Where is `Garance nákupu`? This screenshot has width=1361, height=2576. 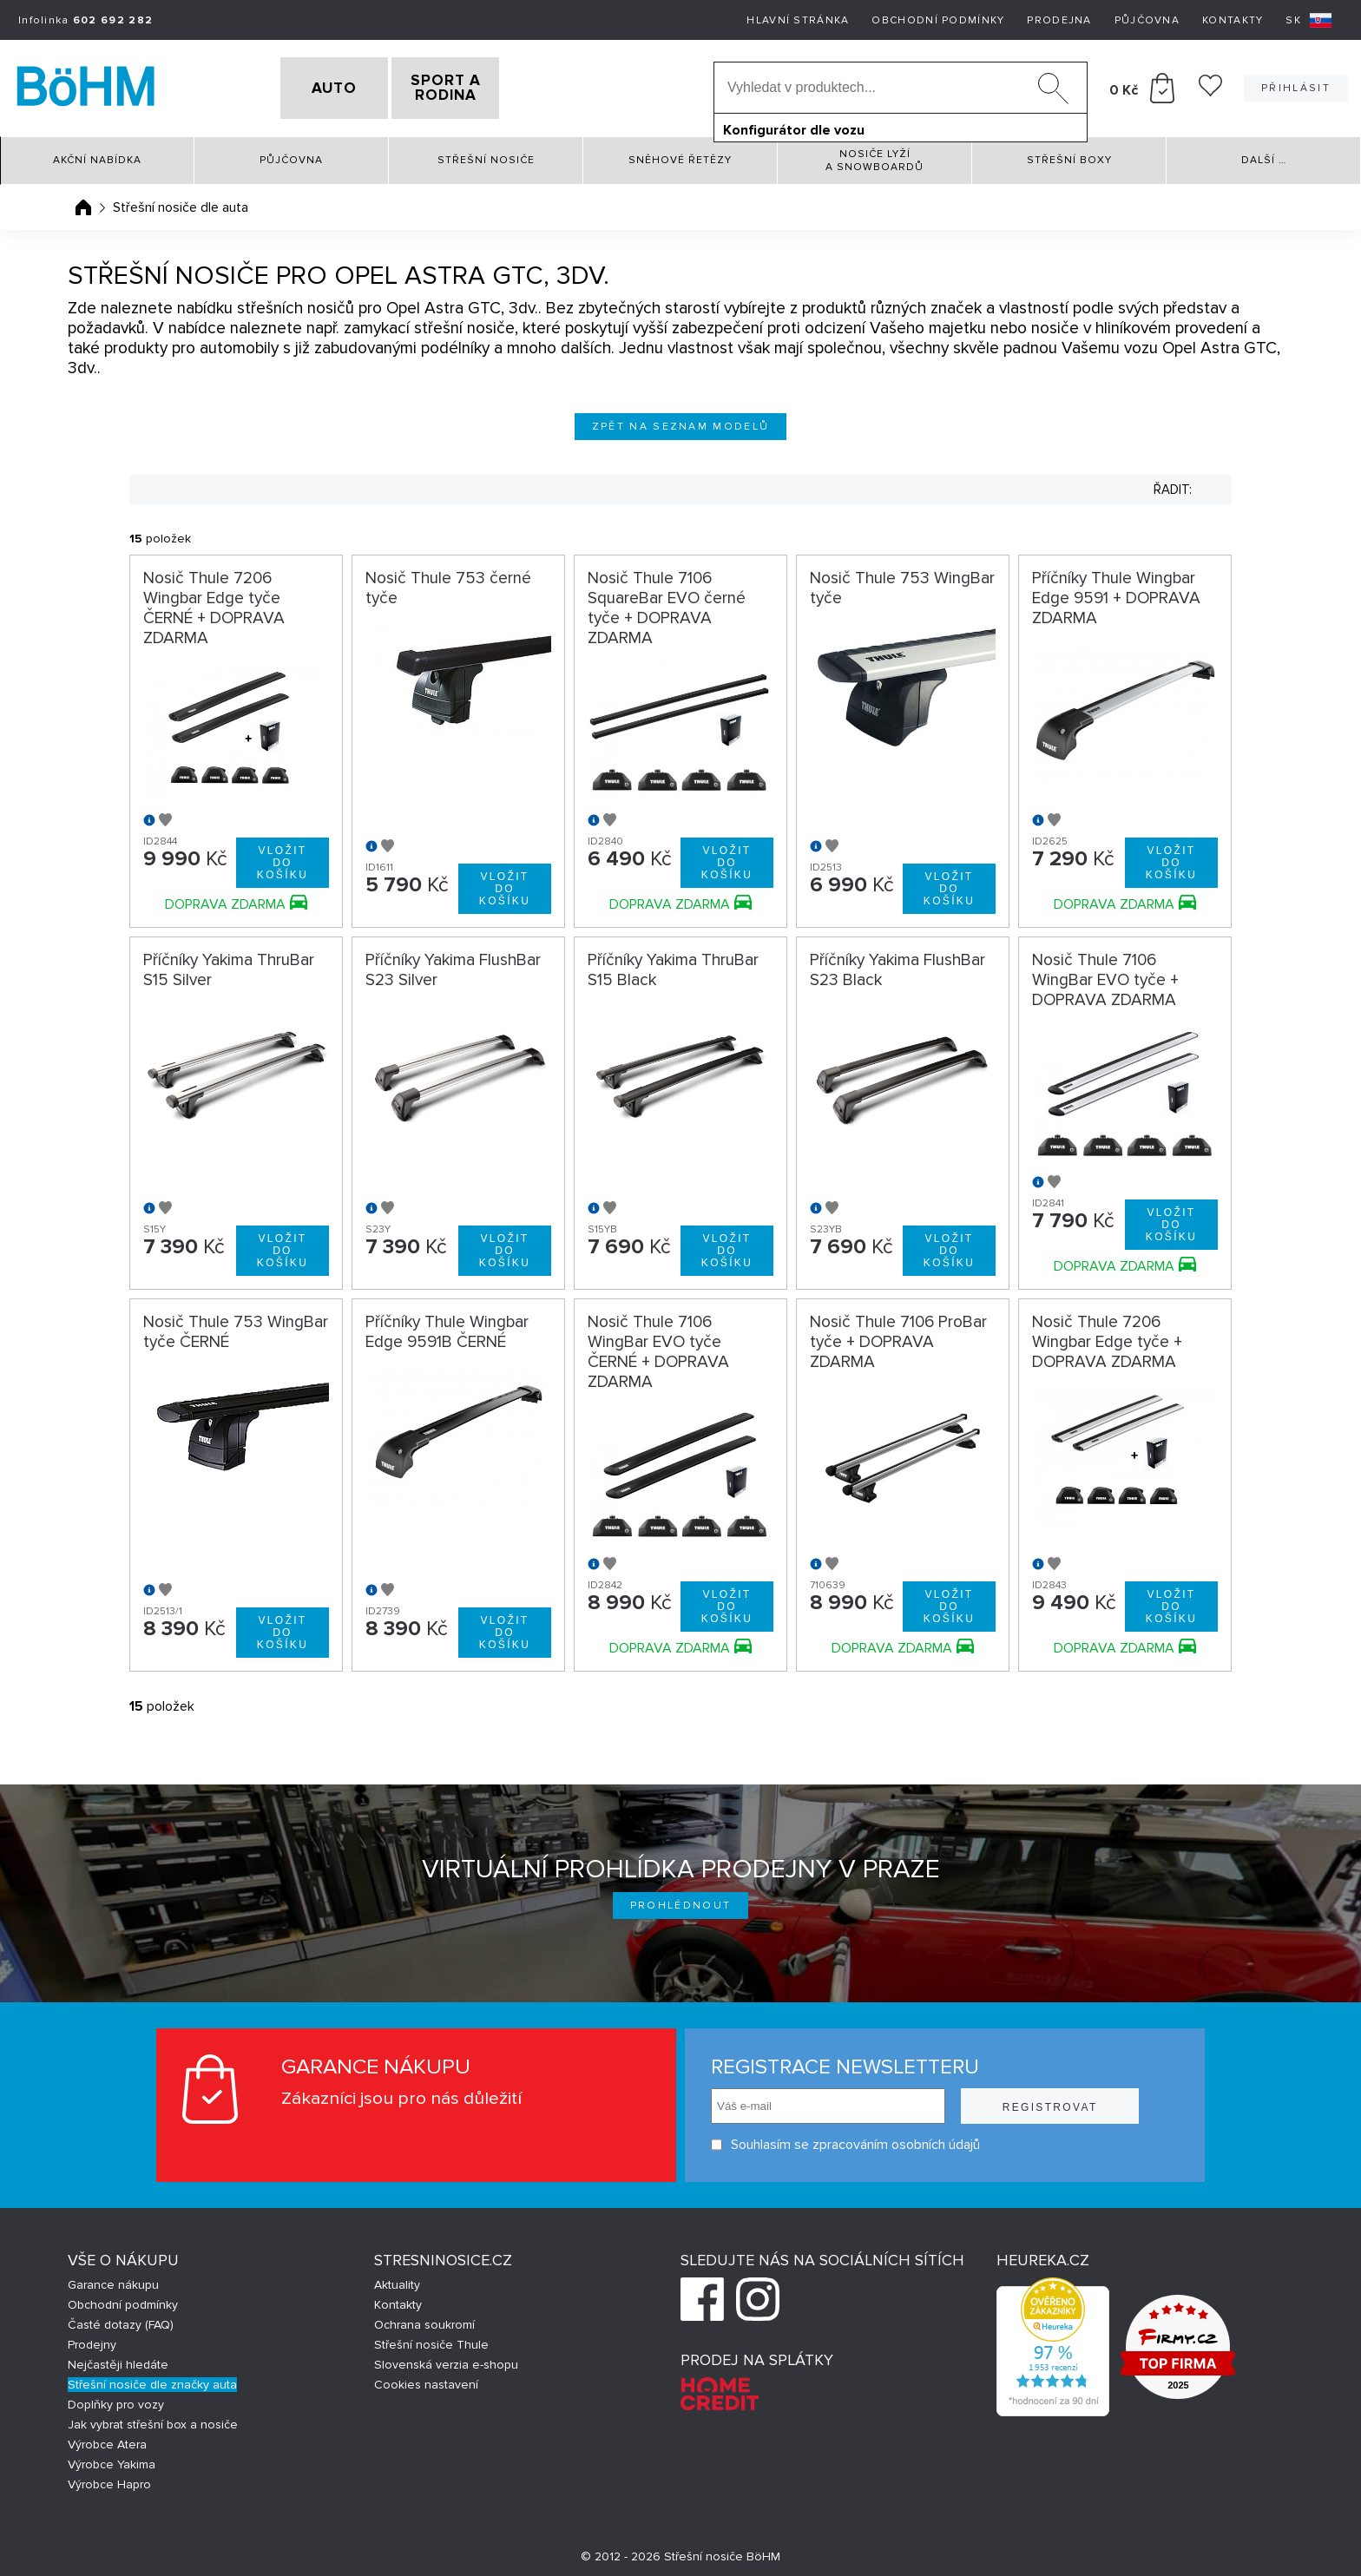 Garance nákupu is located at coordinates (113, 2279).